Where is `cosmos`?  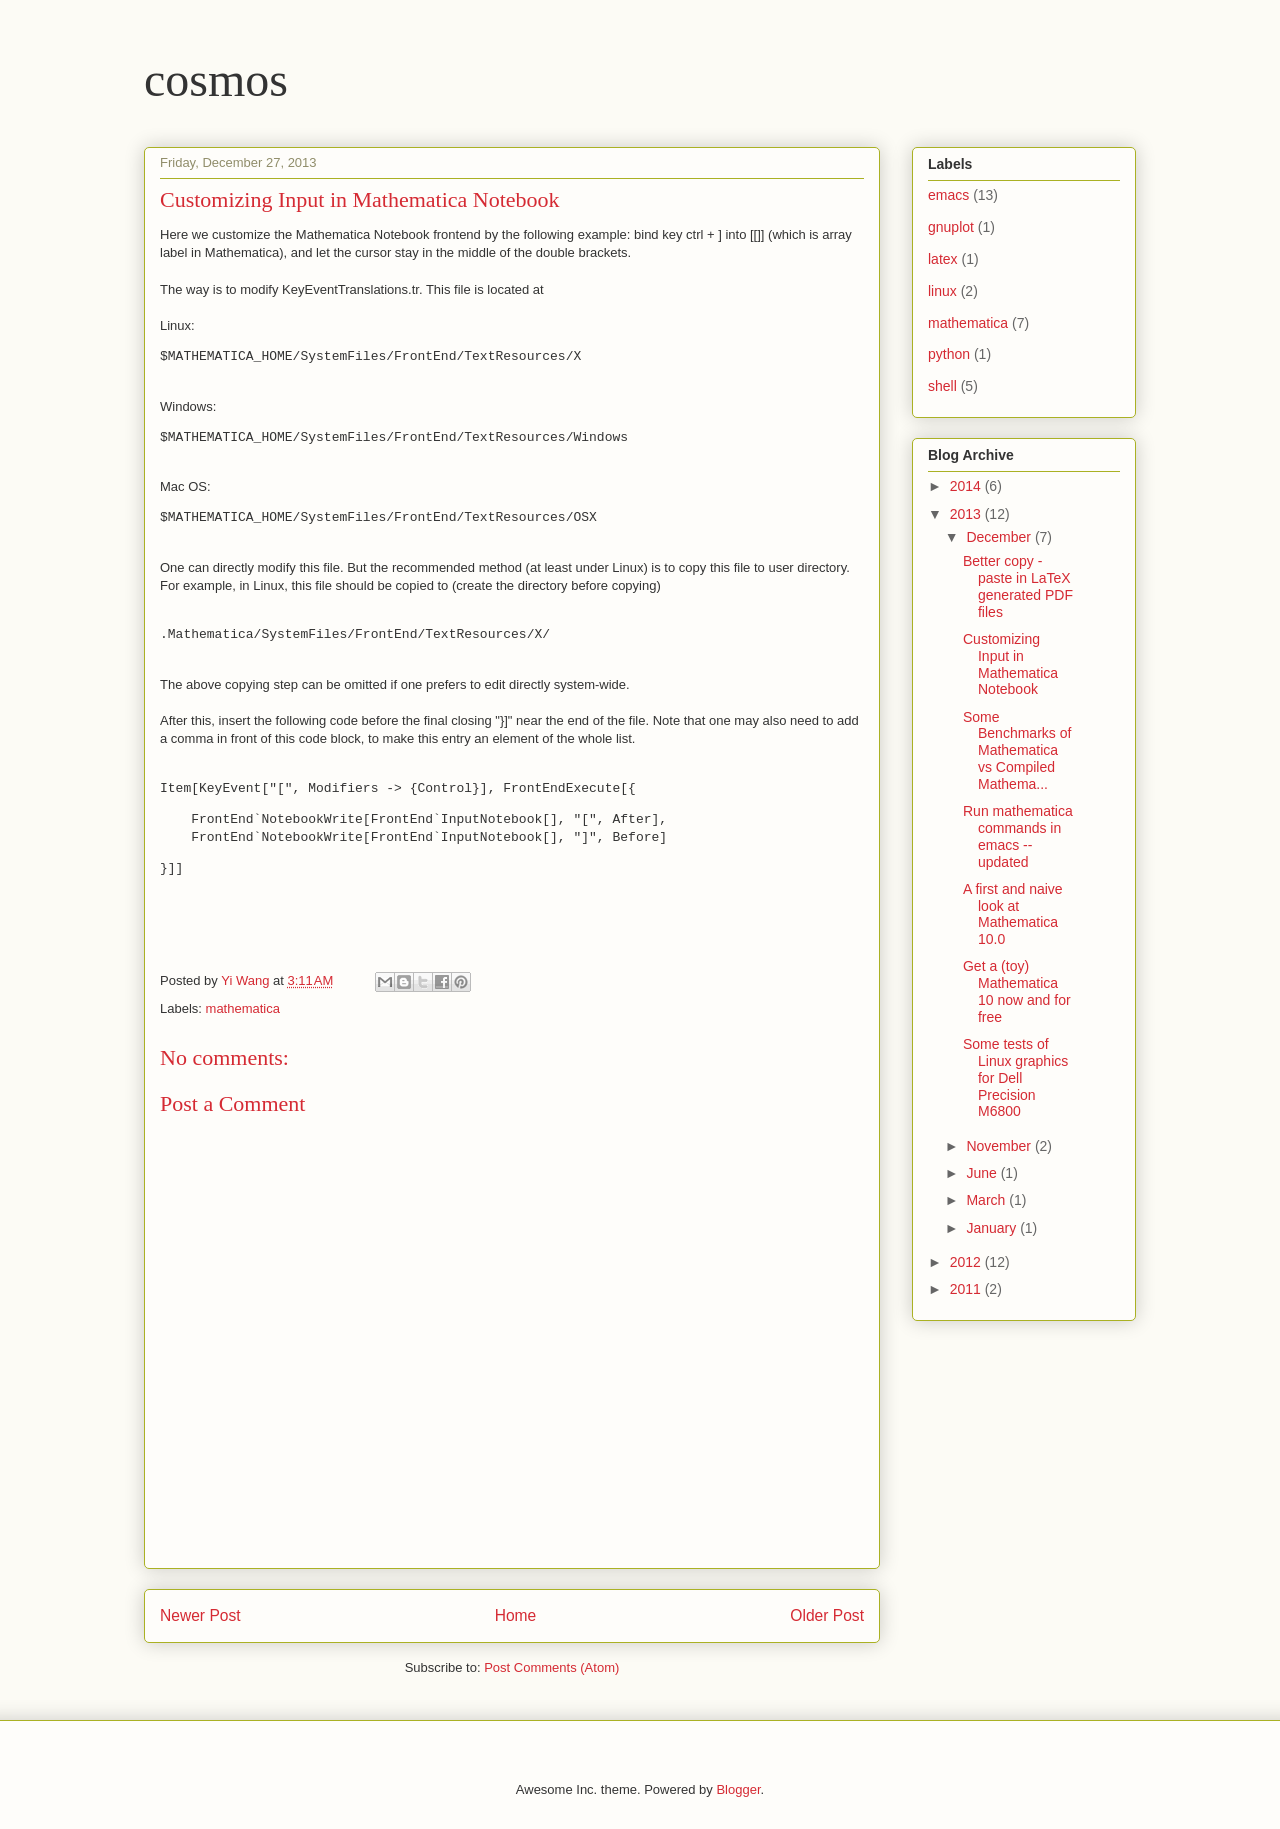 cosmos is located at coordinates (216, 79).